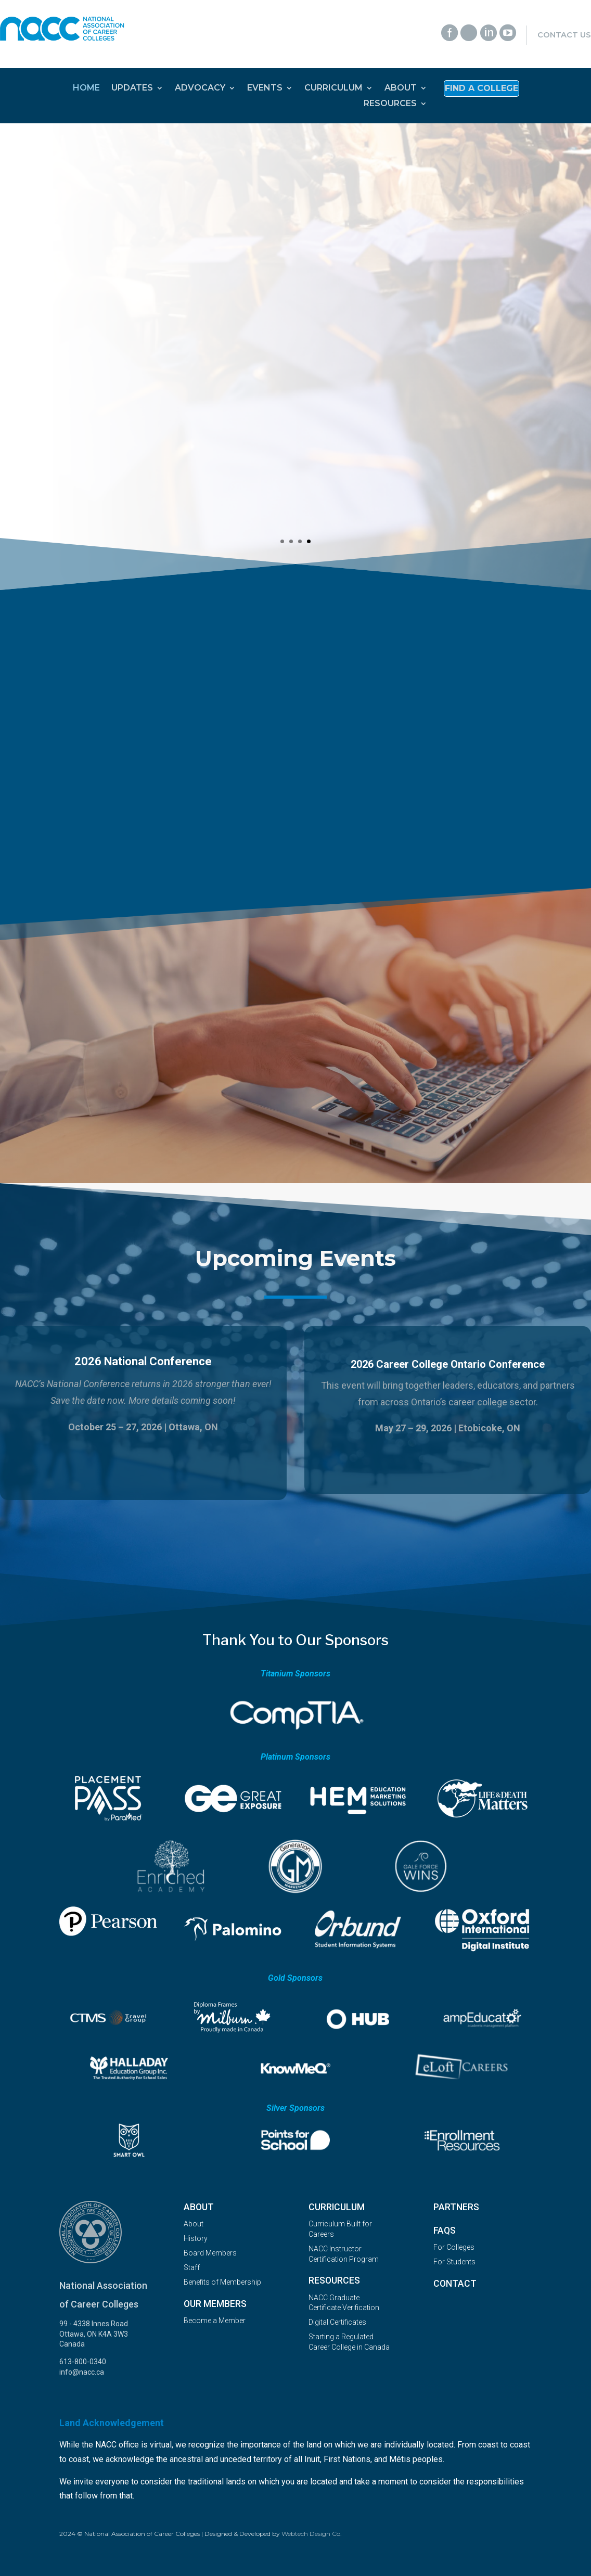 Image resolution: width=591 pixels, height=2576 pixels. I want to click on Board Members, so click(210, 2253).